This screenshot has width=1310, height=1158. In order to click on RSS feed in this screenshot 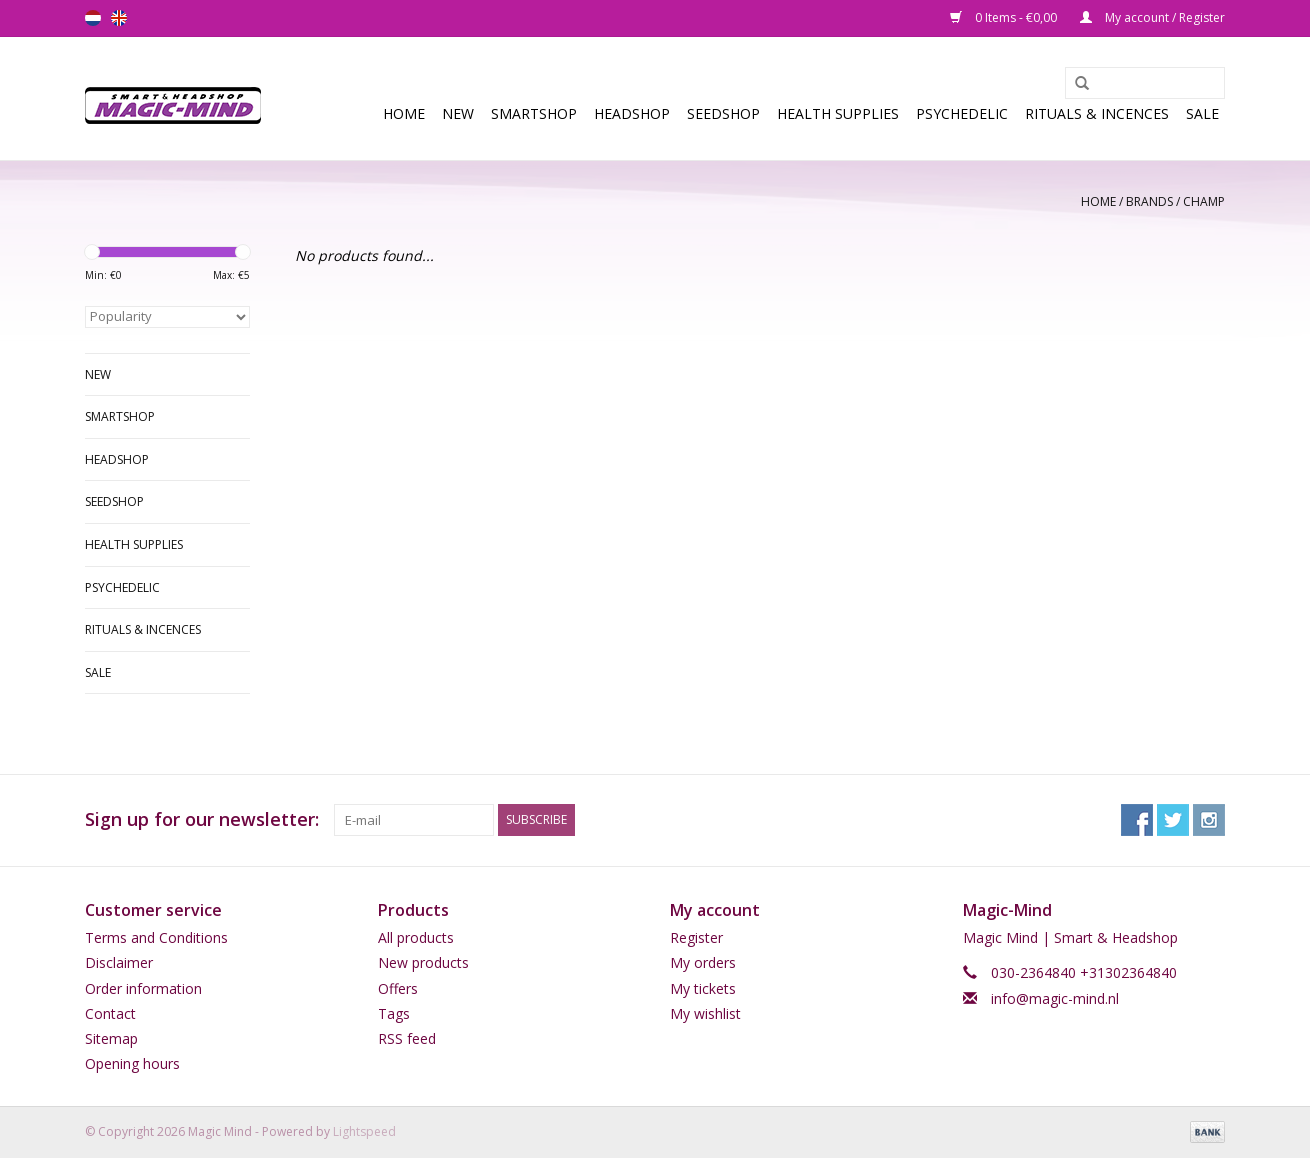, I will do `click(407, 1038)`.